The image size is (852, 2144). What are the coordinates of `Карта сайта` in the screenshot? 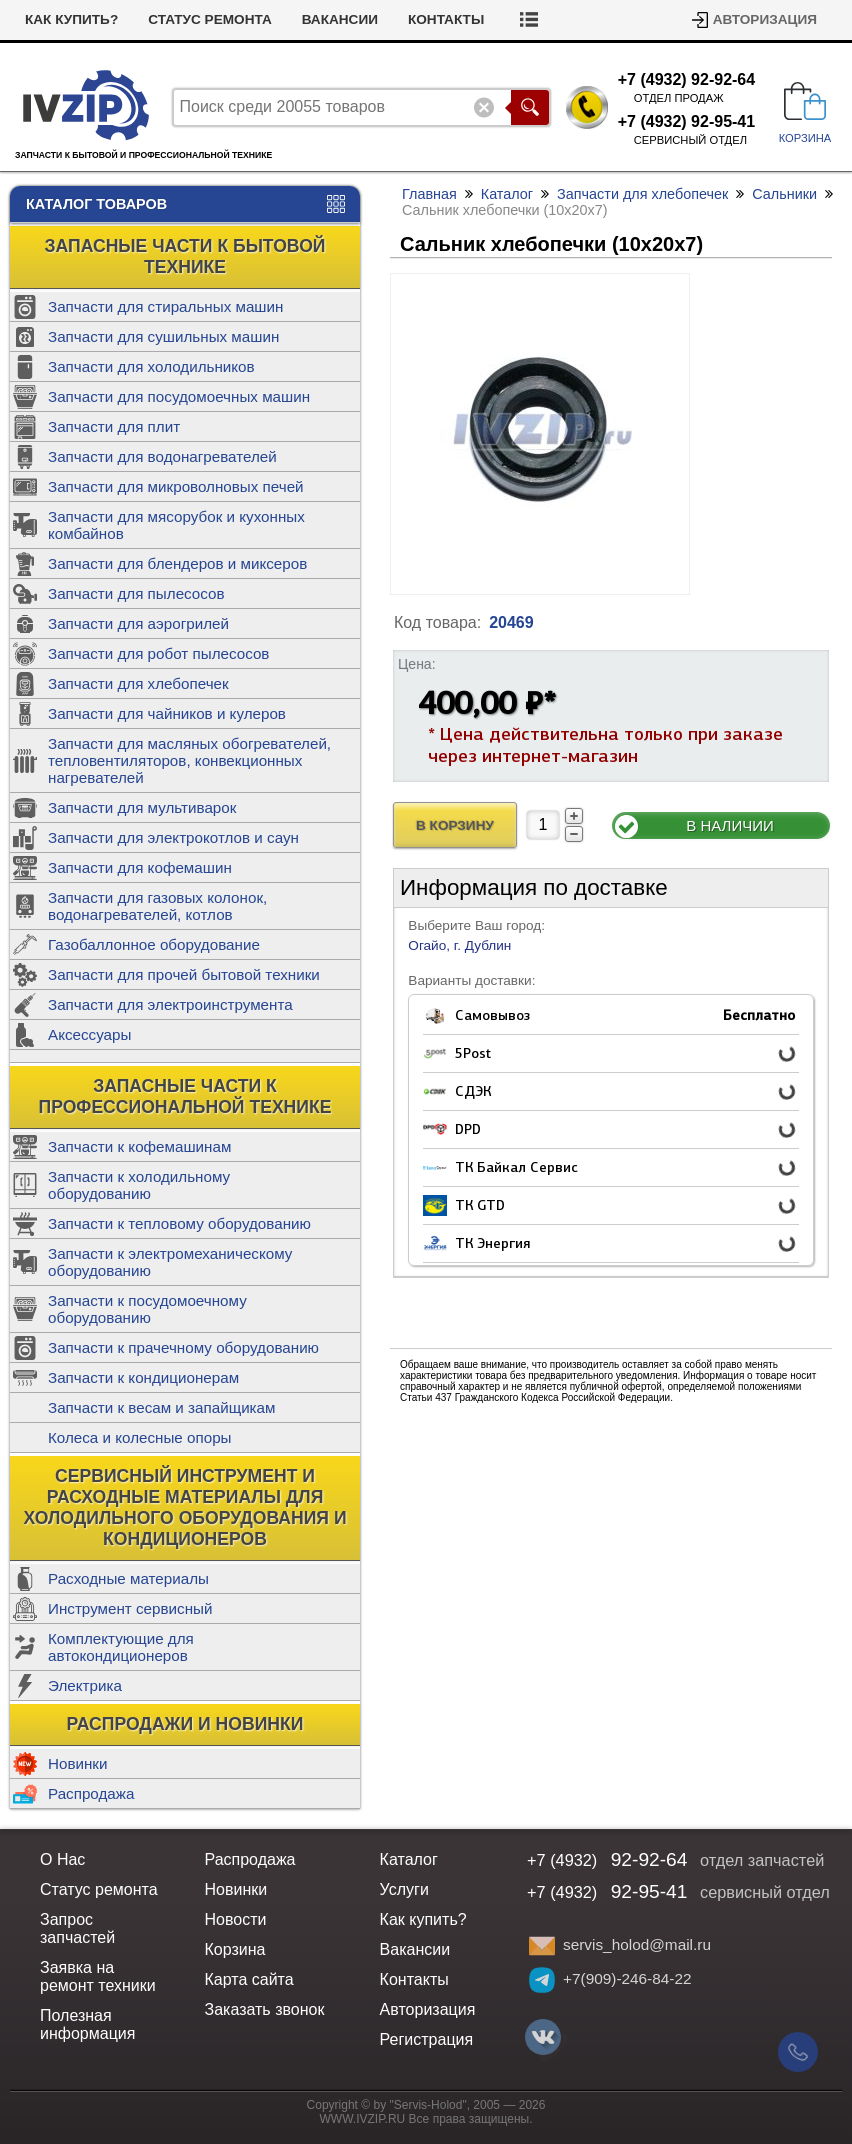 It's located at (249, 1979).